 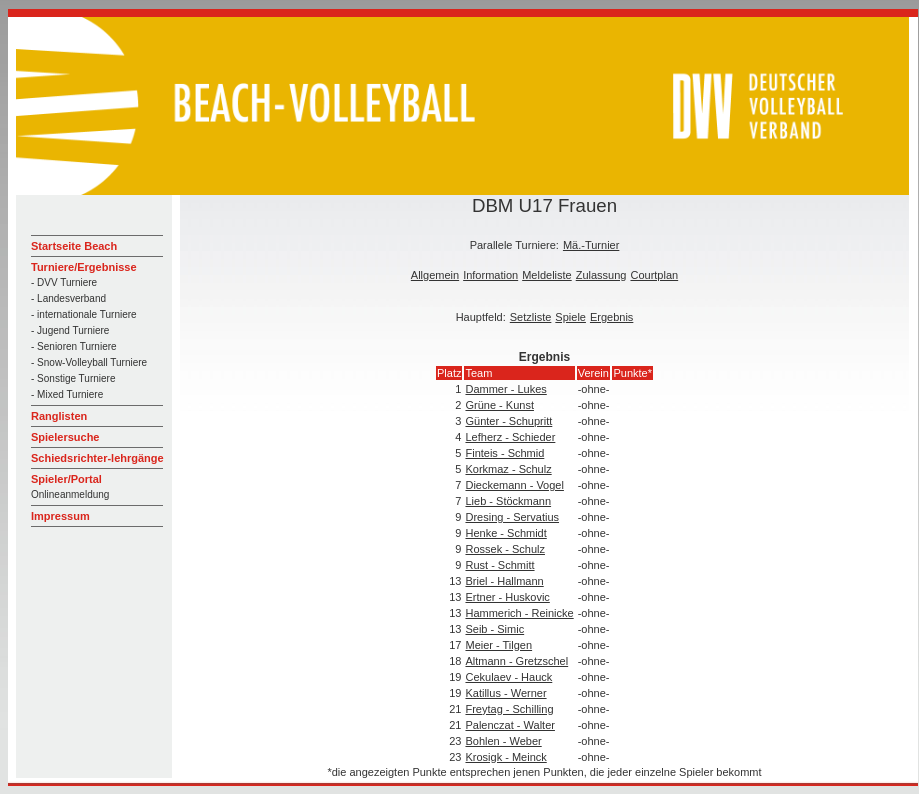 I want to click on Schiedsrichter-lehrgänge, so click(x=97, y=458).